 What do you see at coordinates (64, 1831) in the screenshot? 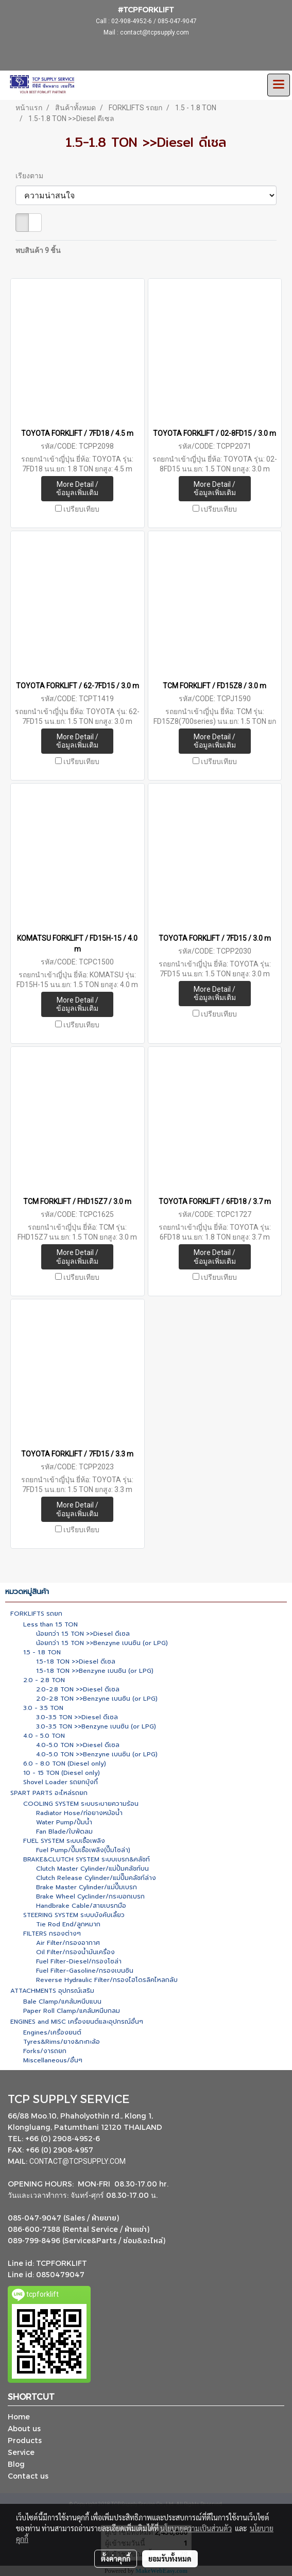
I see `Fan Blade/ใบพัดลม` at bounding box center [64, 1831].